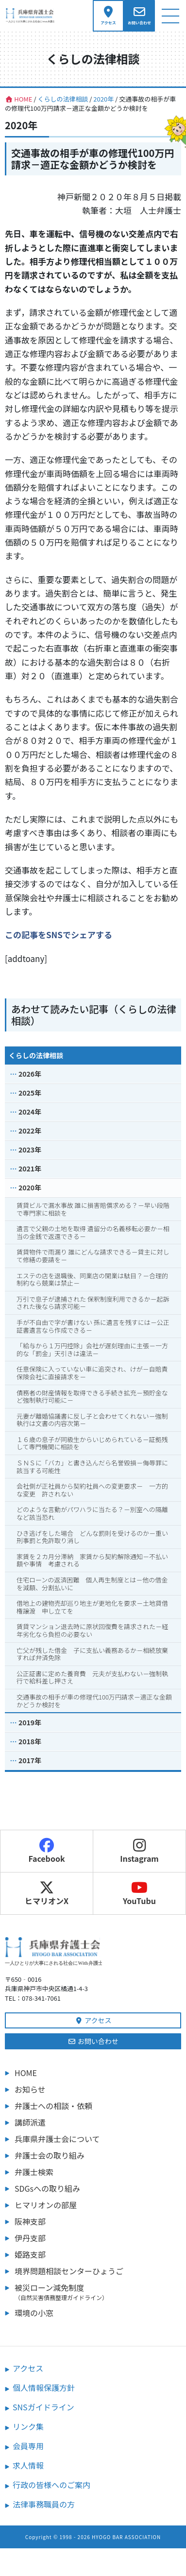 The width and height of the screenshot is (186, 2576). I want to click on 2021年, so click(29, 1168).